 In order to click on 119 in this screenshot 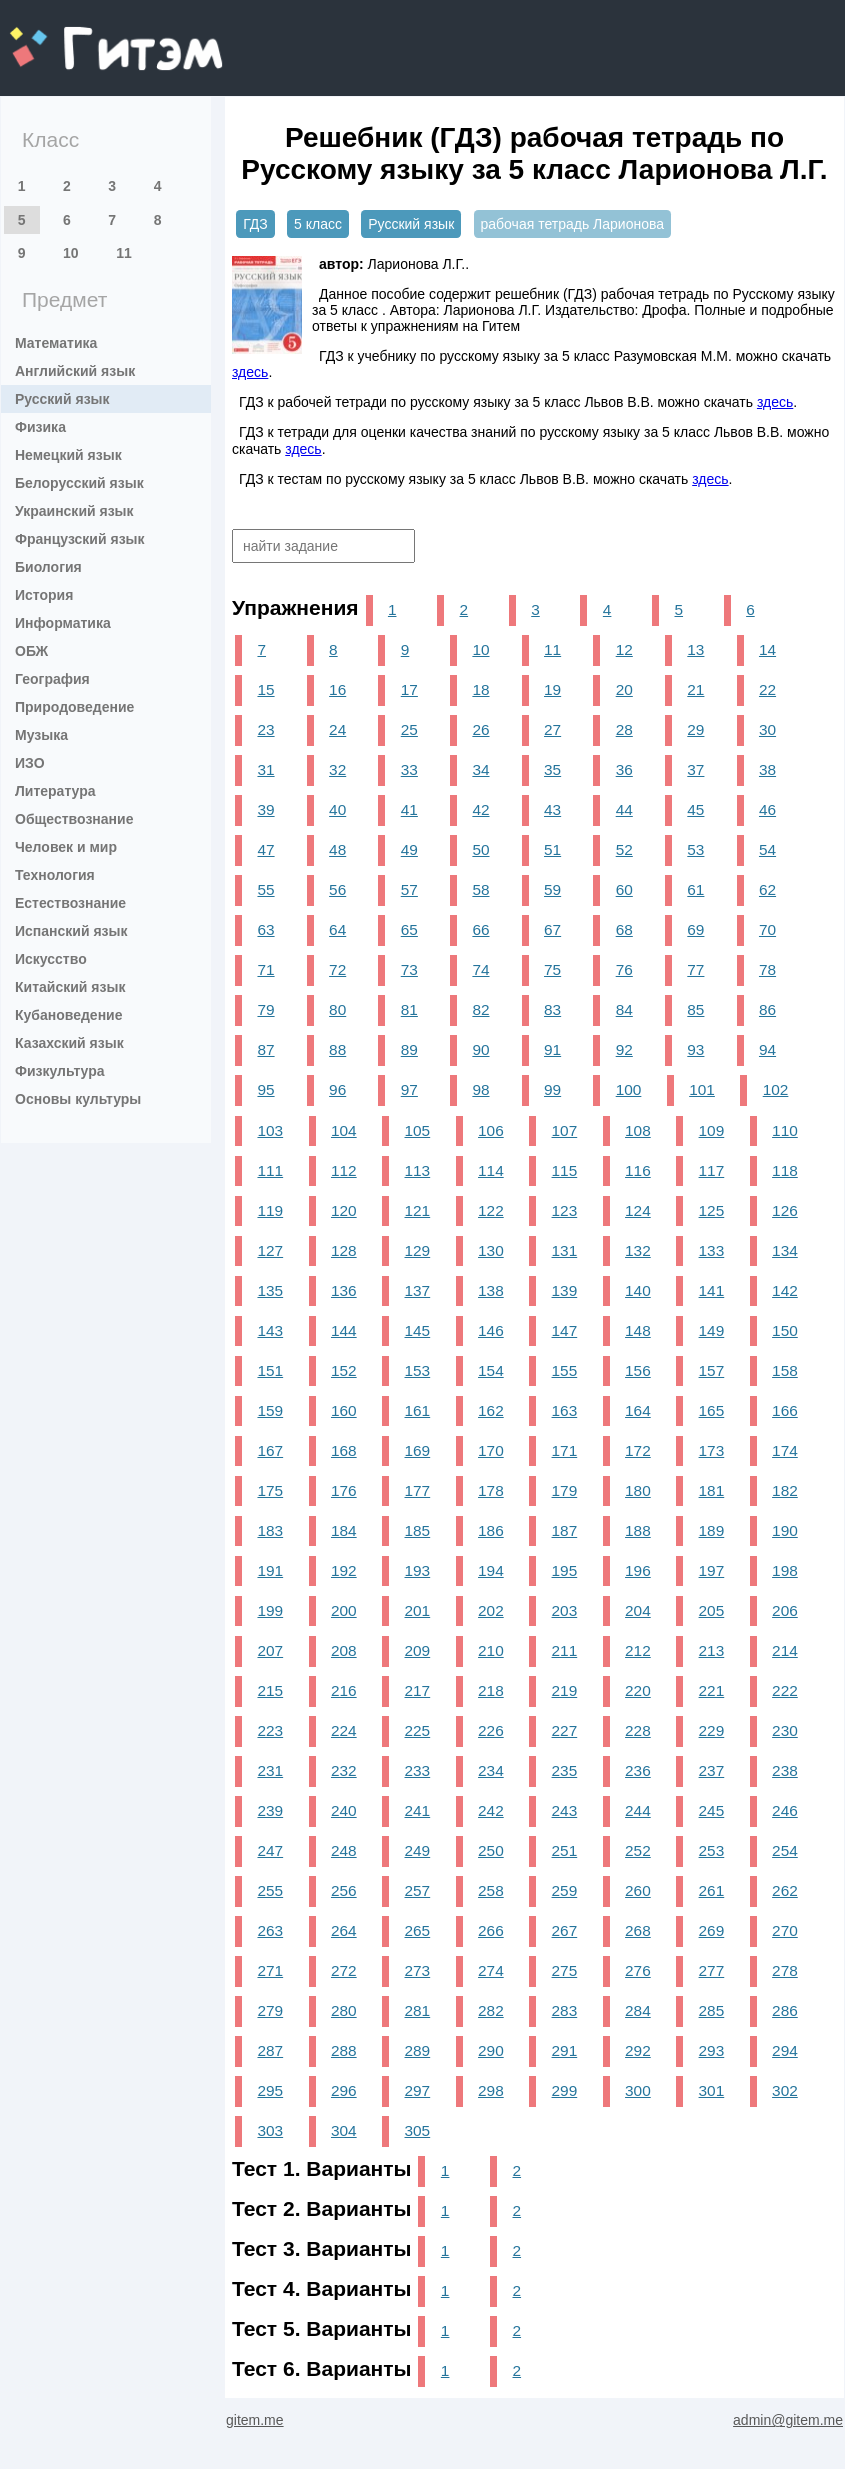, I will do `click(270, 1210)`.